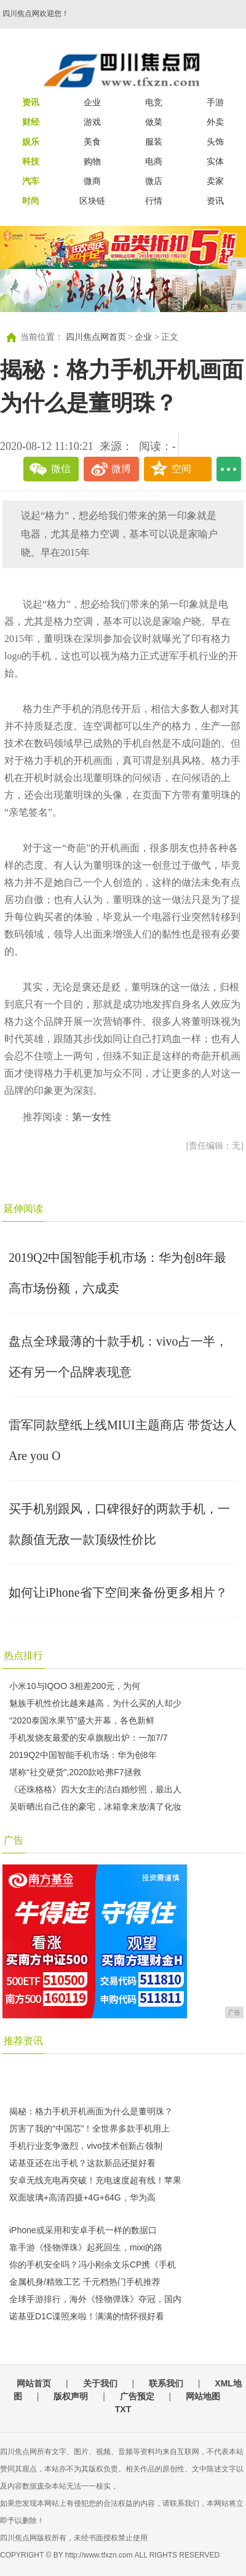 This screenshot has width=246, height=2576. What do you see at coordinates (85, 2146) in the screenshot?
I see `手机行业竞争激烈，vivo技术创新占领制` at bounding box center [85, 2146].